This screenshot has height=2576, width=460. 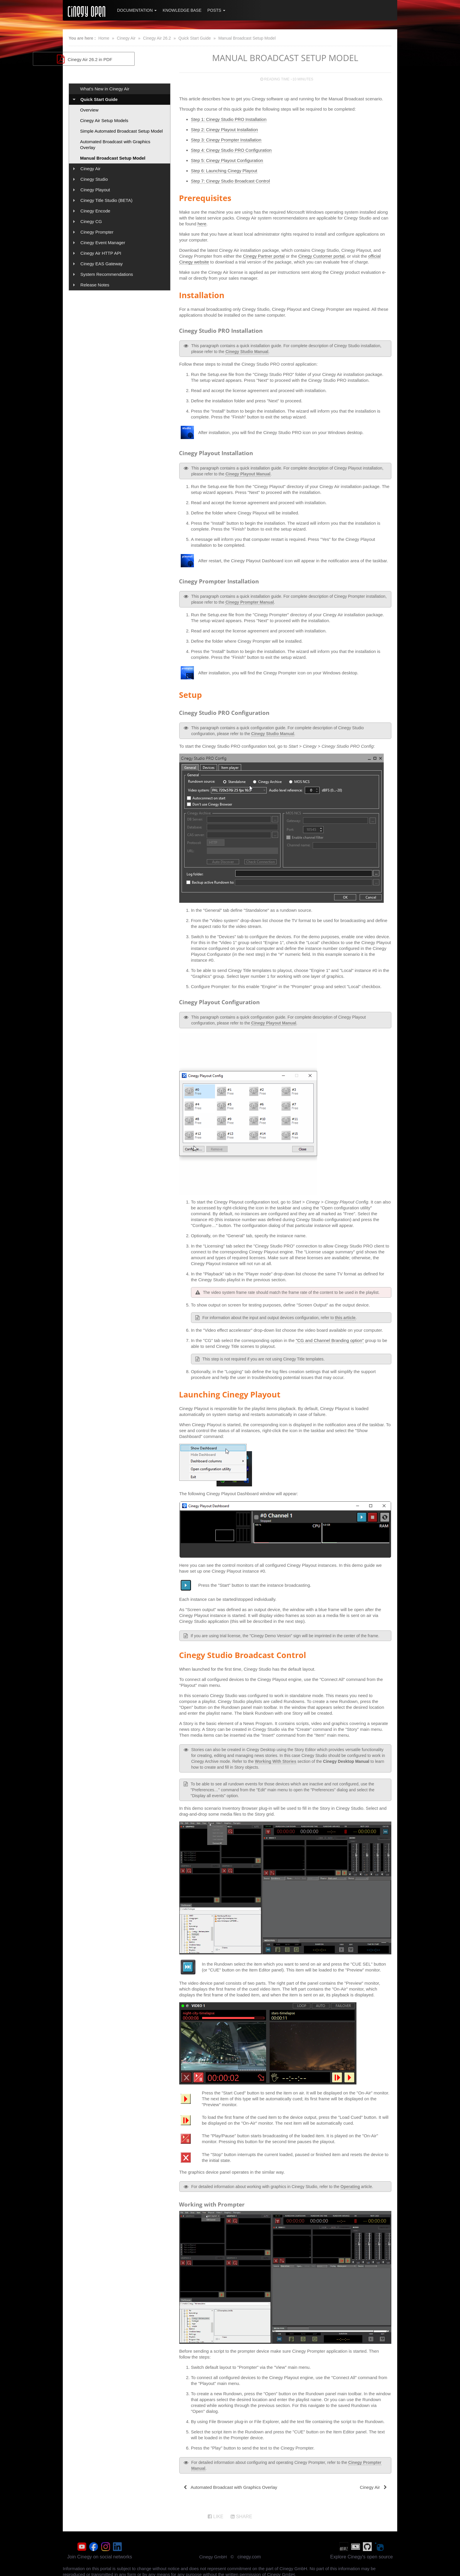 What do you see at coordinates (226, 139) in the screenshot?
I see `Step 3: Cinegy Prompter Installation` at bounding box center [226, 139].